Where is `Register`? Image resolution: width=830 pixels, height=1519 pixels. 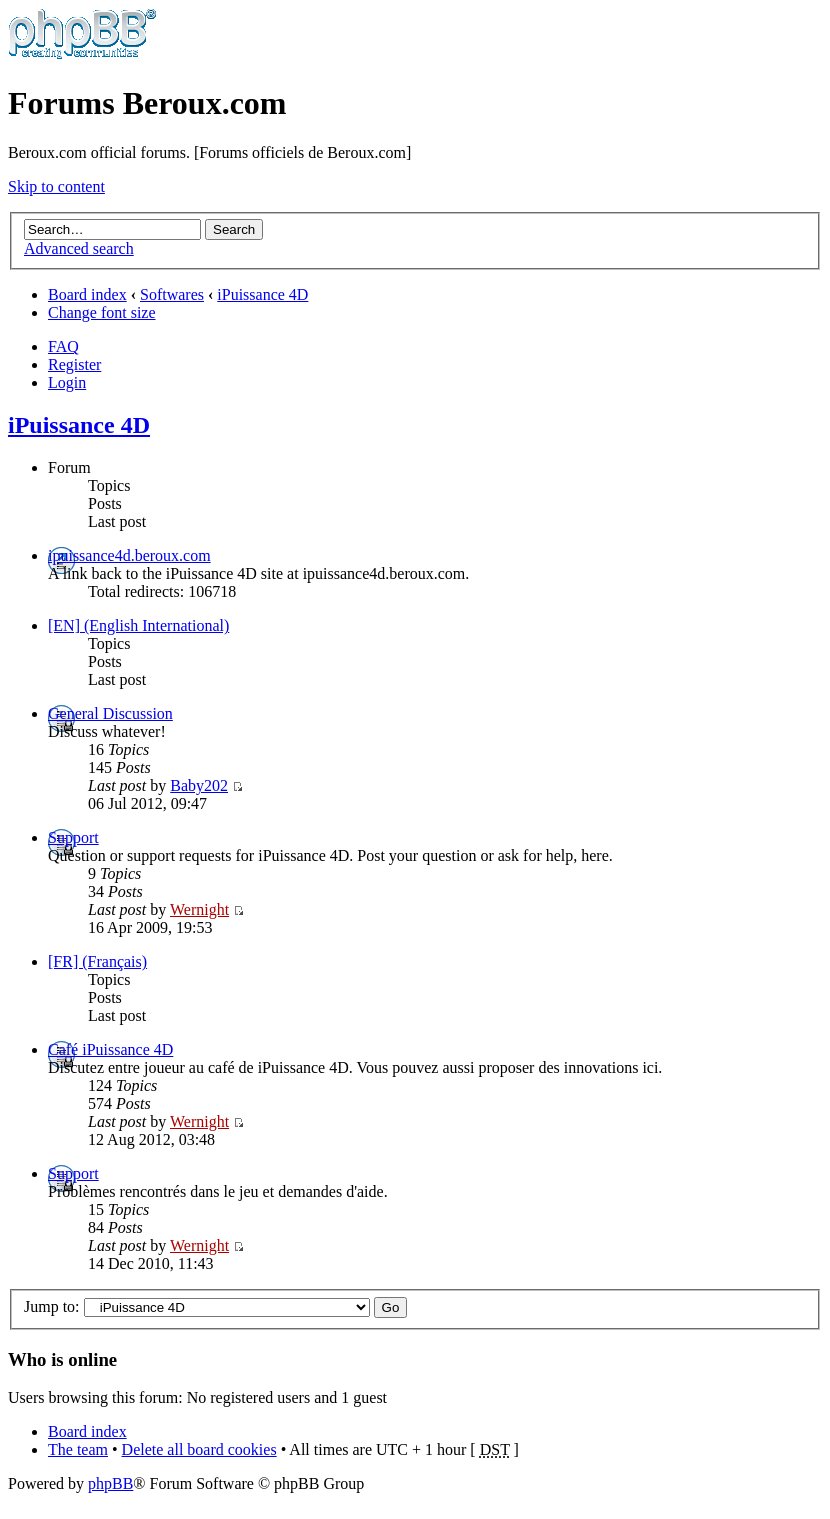 Register is located at coordinates (74, 364).